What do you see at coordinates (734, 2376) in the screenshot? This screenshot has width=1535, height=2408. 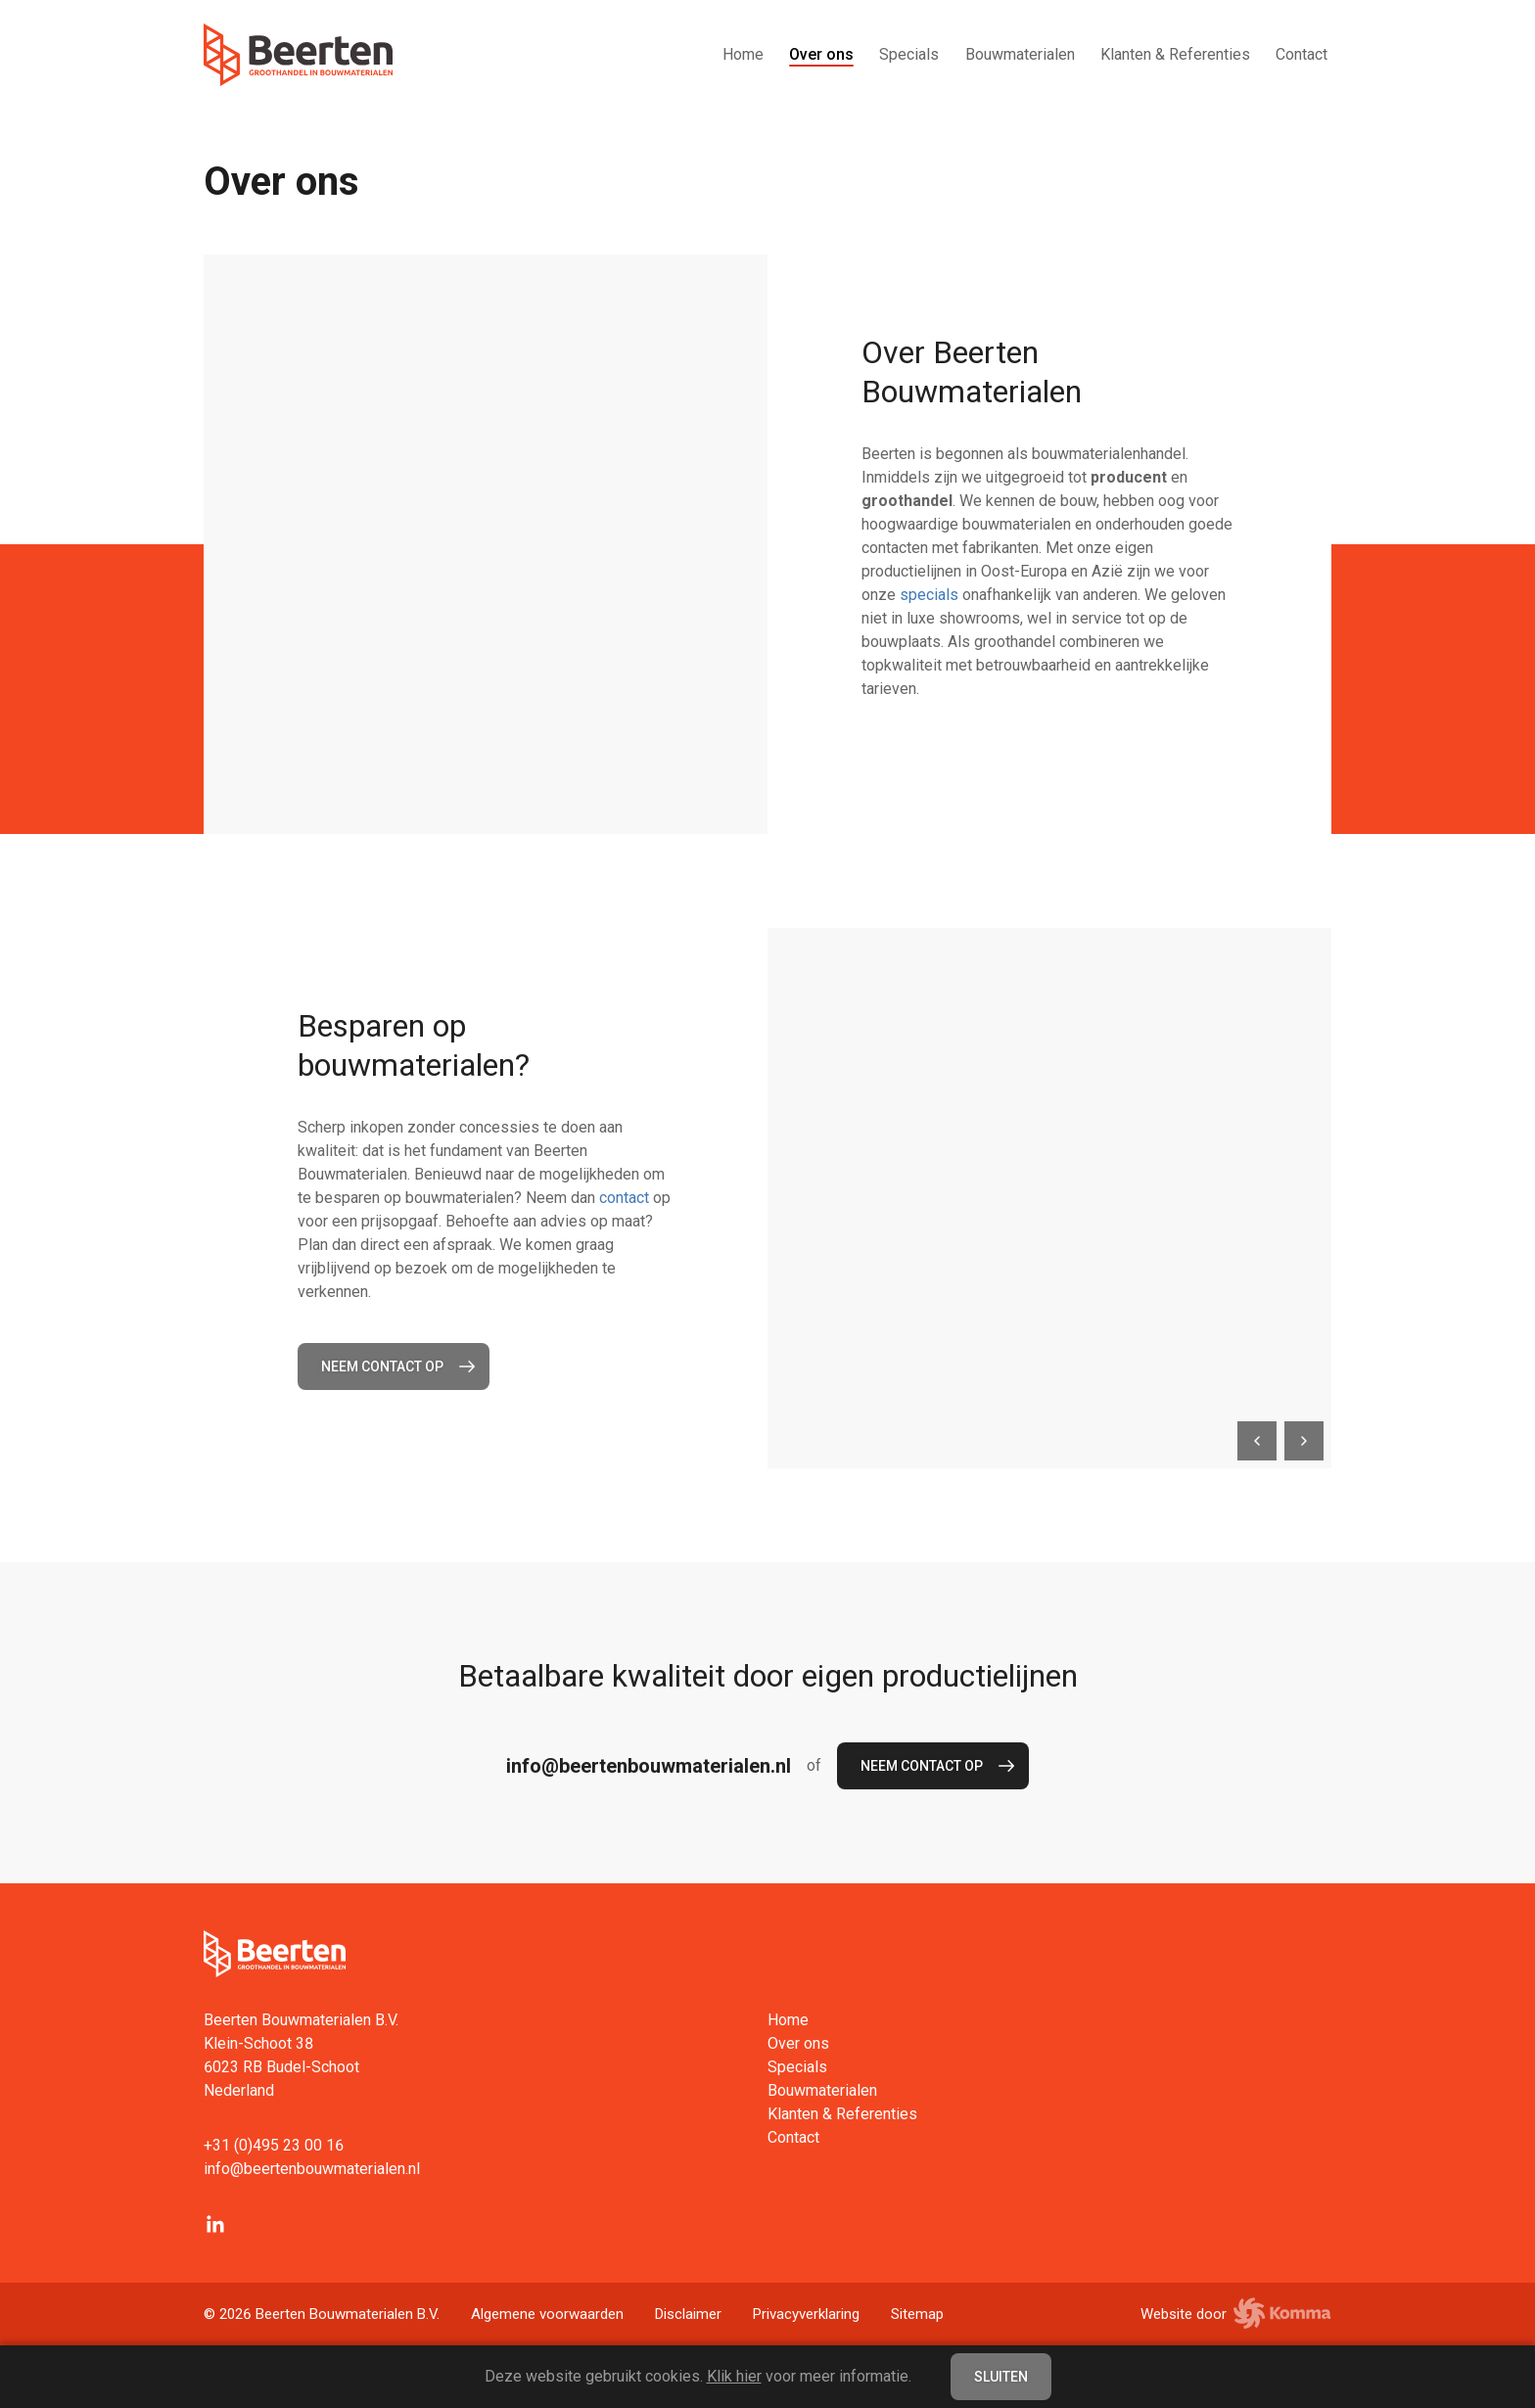 I see `Klik hier` at bounding box center [734, 2376].